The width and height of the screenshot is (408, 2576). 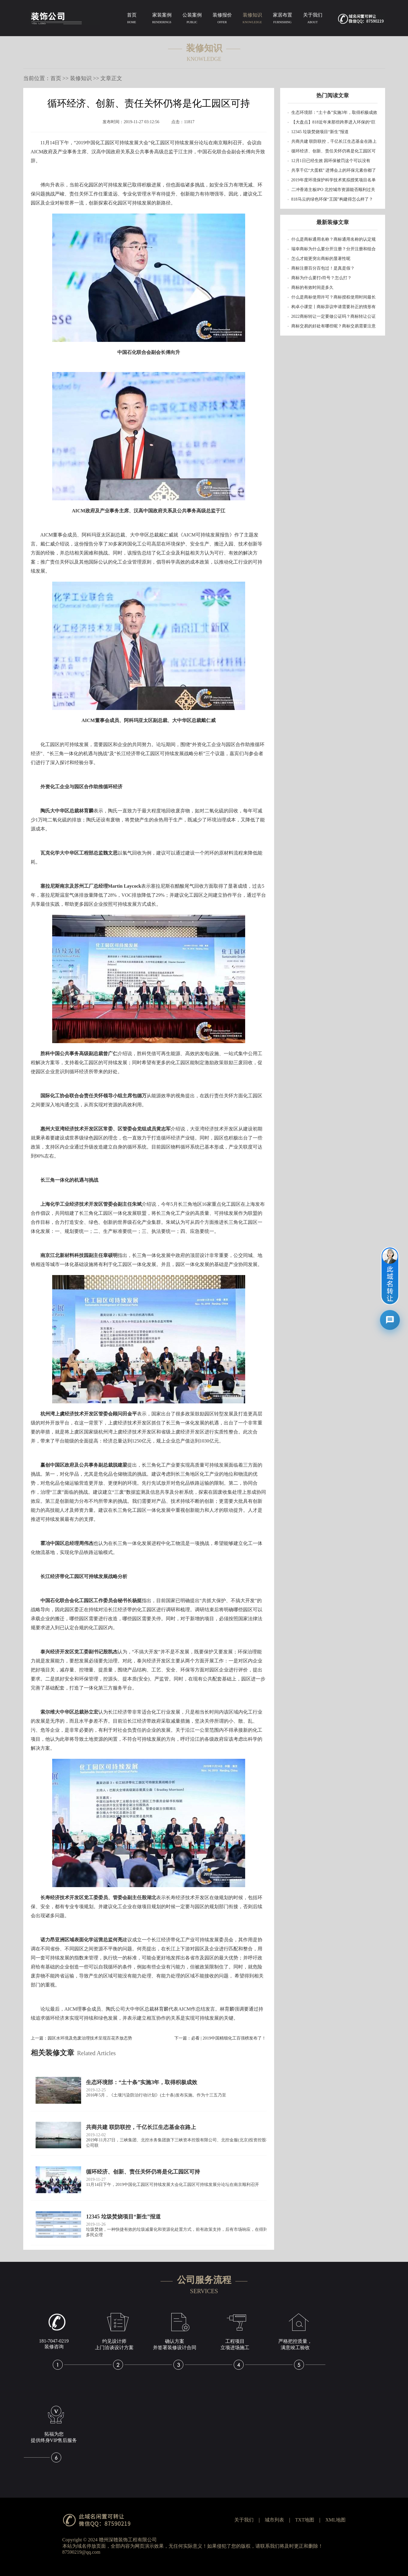 I want to click on 12345 垃圾焚烧项目“新生”报道, so click(x=320, y=132).